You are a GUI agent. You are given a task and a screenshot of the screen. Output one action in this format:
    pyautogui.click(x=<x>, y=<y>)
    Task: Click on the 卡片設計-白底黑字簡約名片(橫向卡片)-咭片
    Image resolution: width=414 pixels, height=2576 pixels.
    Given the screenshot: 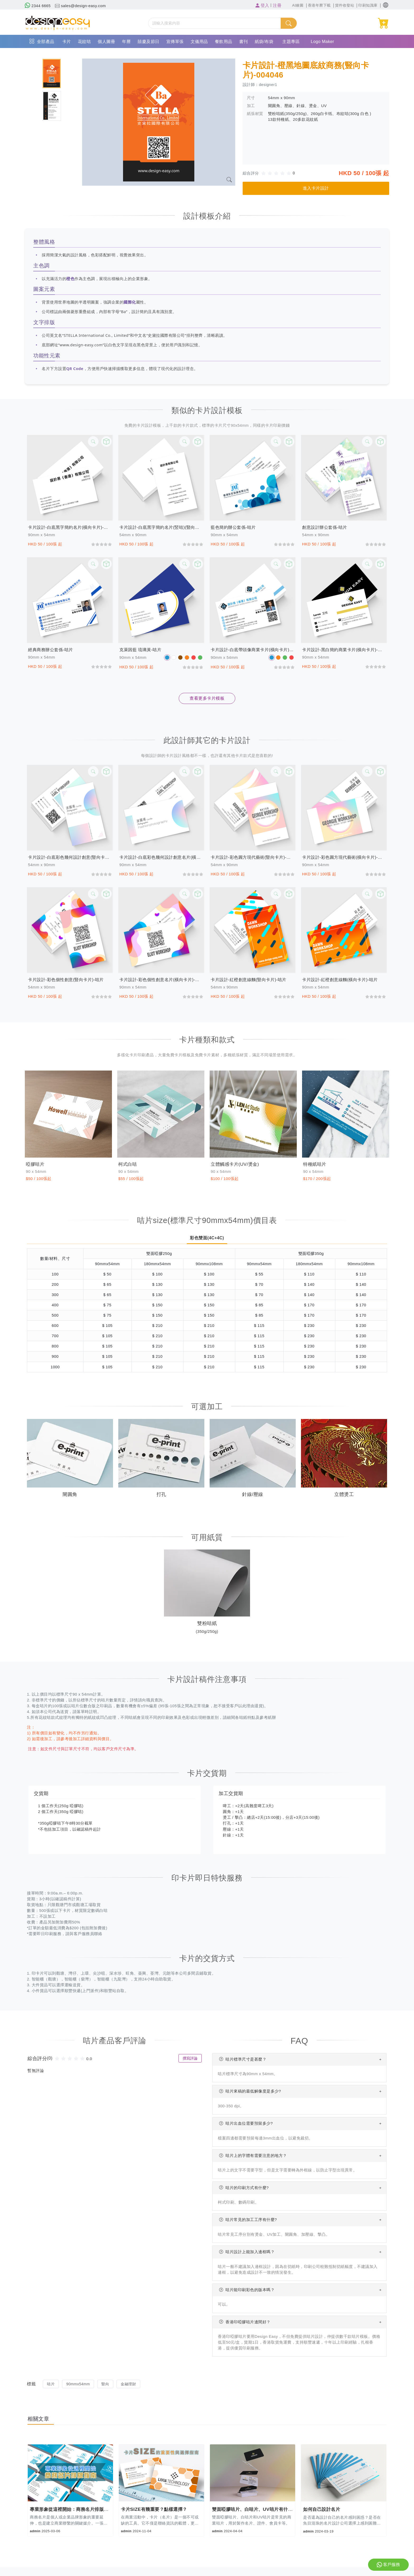 What is the action you would take?
    pyautogui.click(x=70, y=527)
    